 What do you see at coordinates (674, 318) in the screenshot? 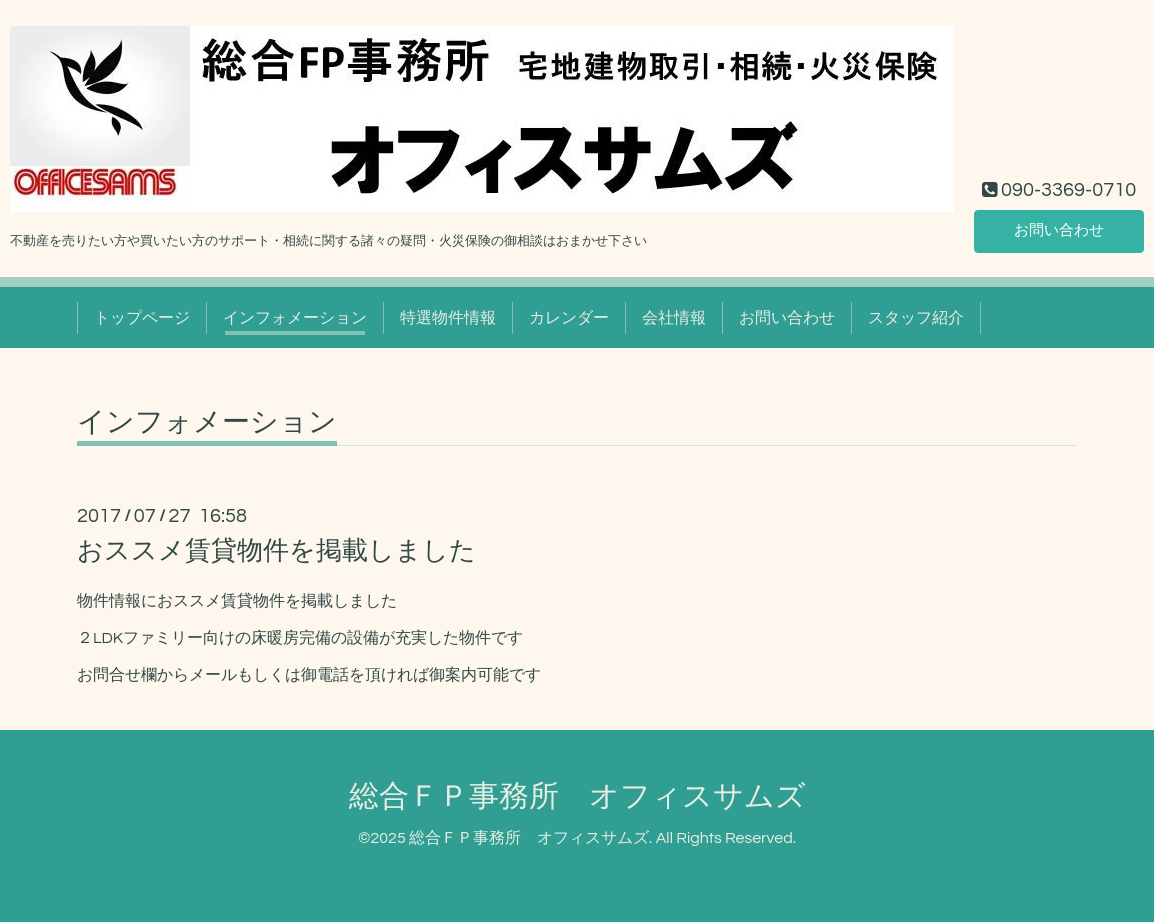
I see `会社情報` at bounding box center [674, 318].